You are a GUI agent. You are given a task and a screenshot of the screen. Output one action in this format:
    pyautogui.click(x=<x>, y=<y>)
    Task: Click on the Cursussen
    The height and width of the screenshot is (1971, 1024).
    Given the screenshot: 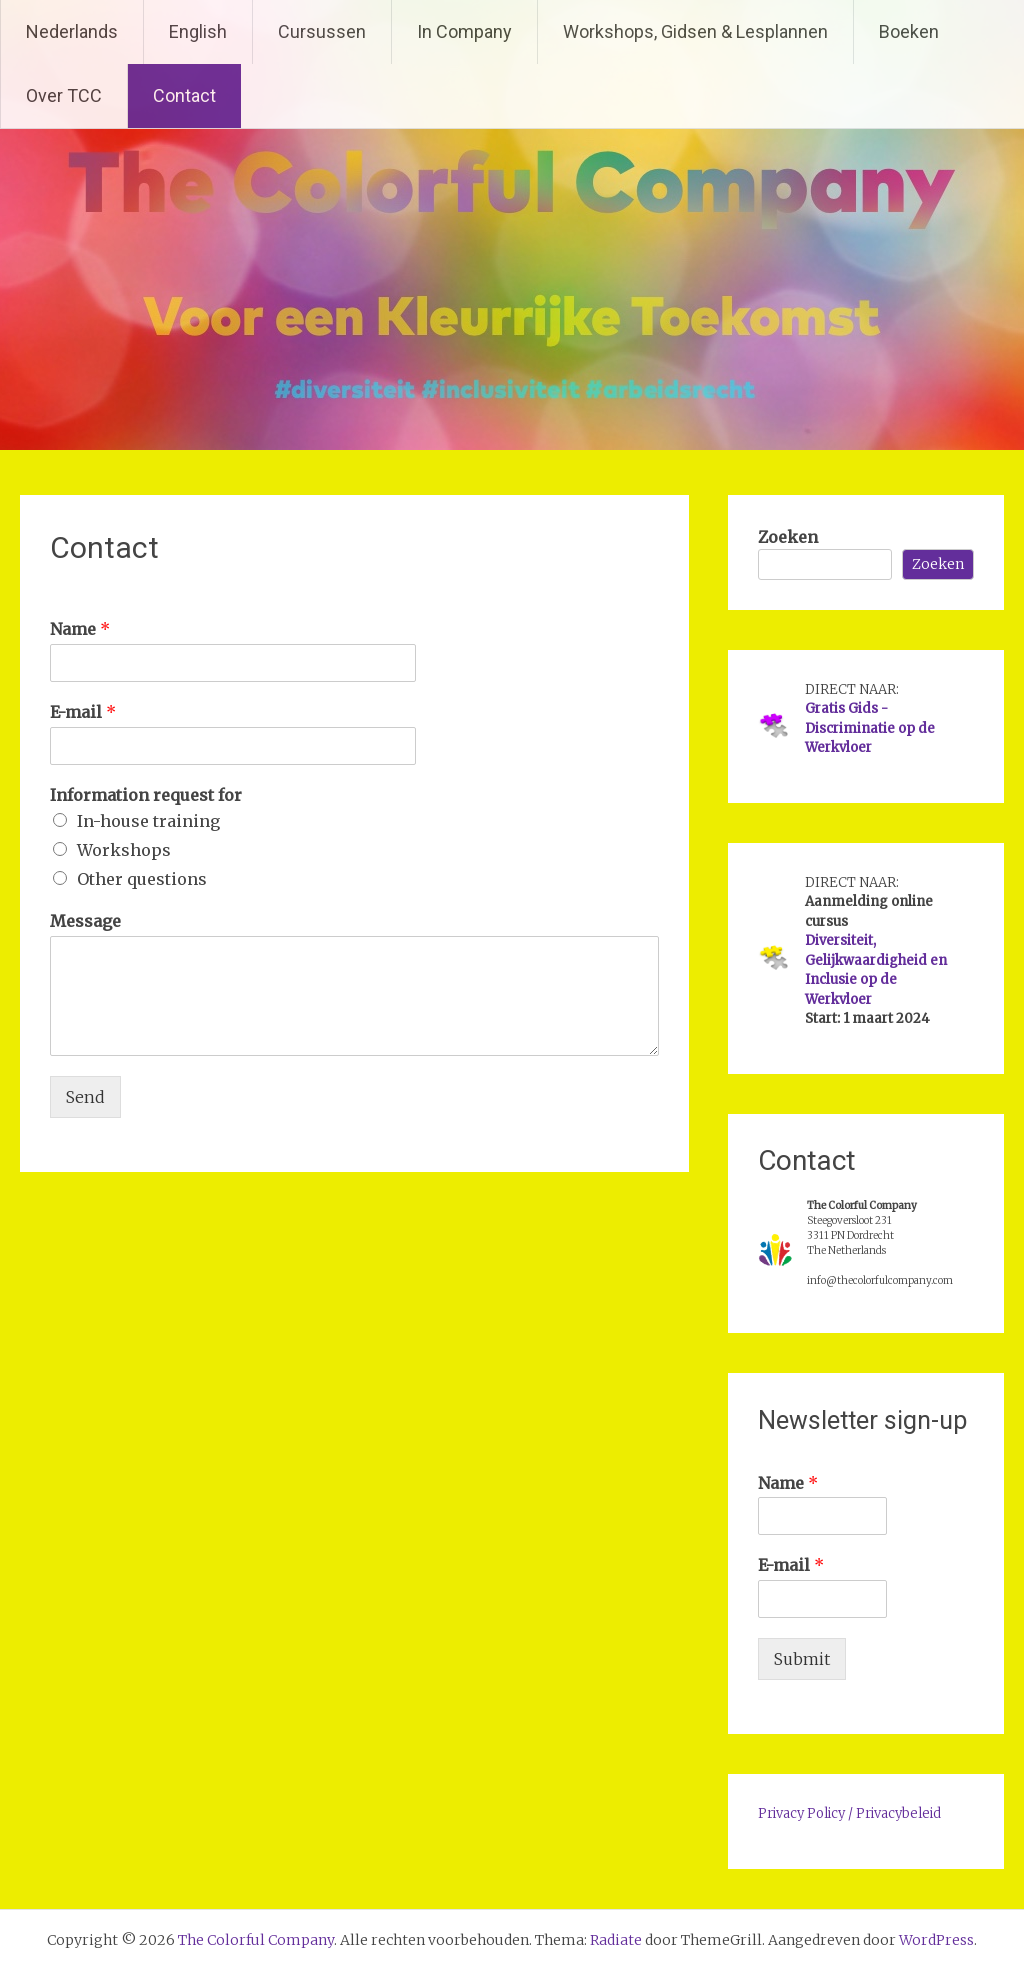 What is the action you would take?
    pyautogui.click(x=322, y=31)
    